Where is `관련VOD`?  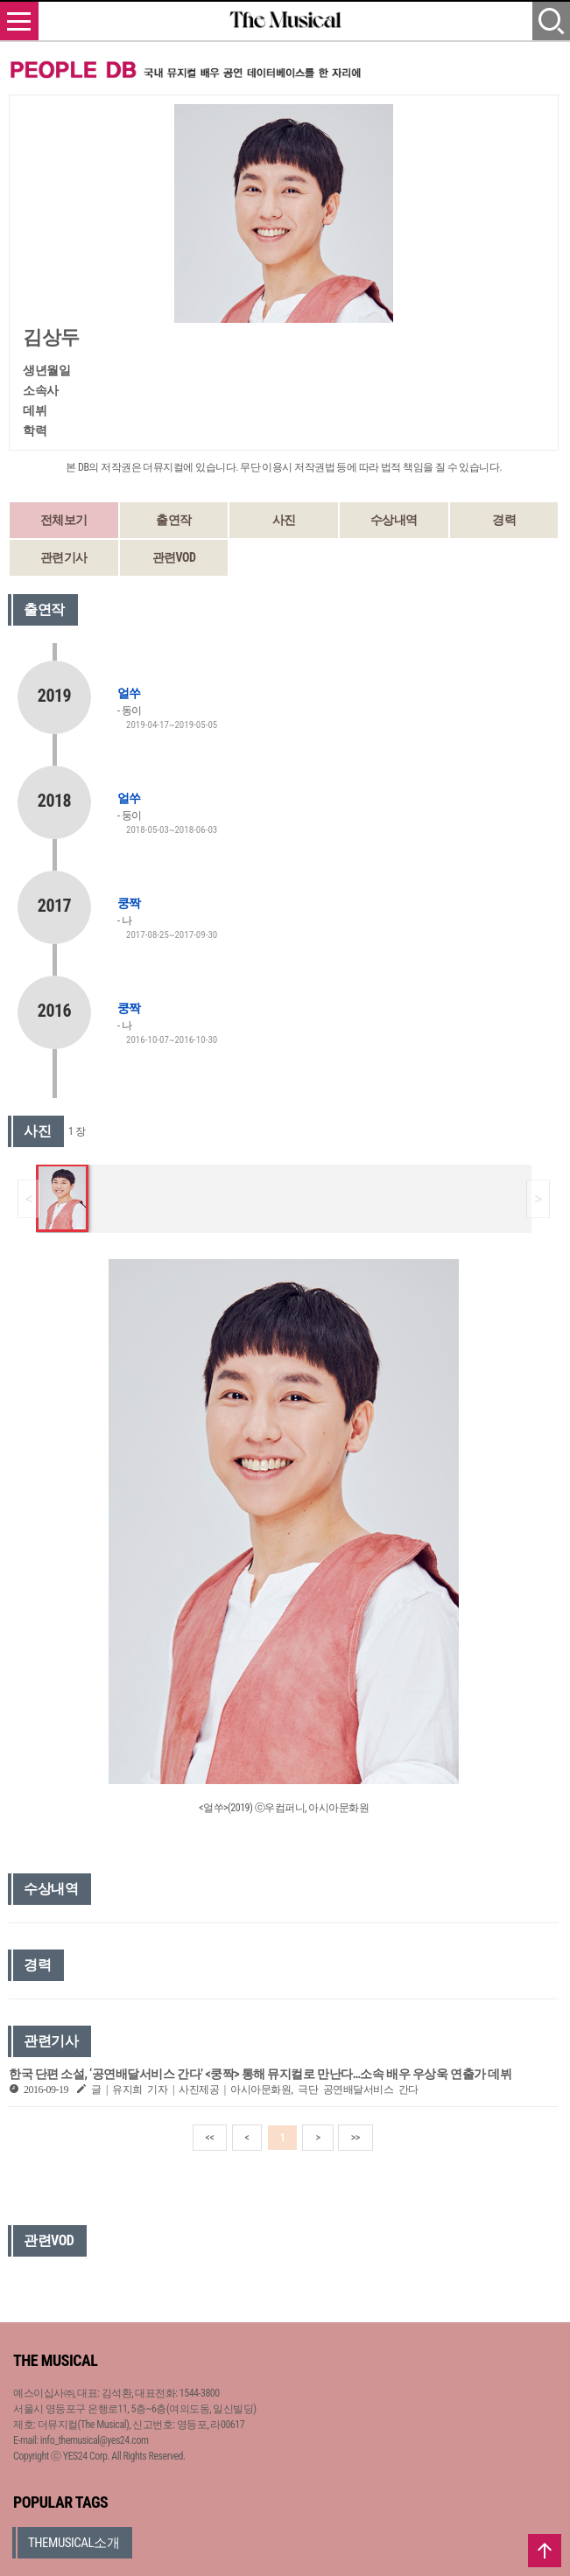 관련VOD is located at coordinates (174, 557).